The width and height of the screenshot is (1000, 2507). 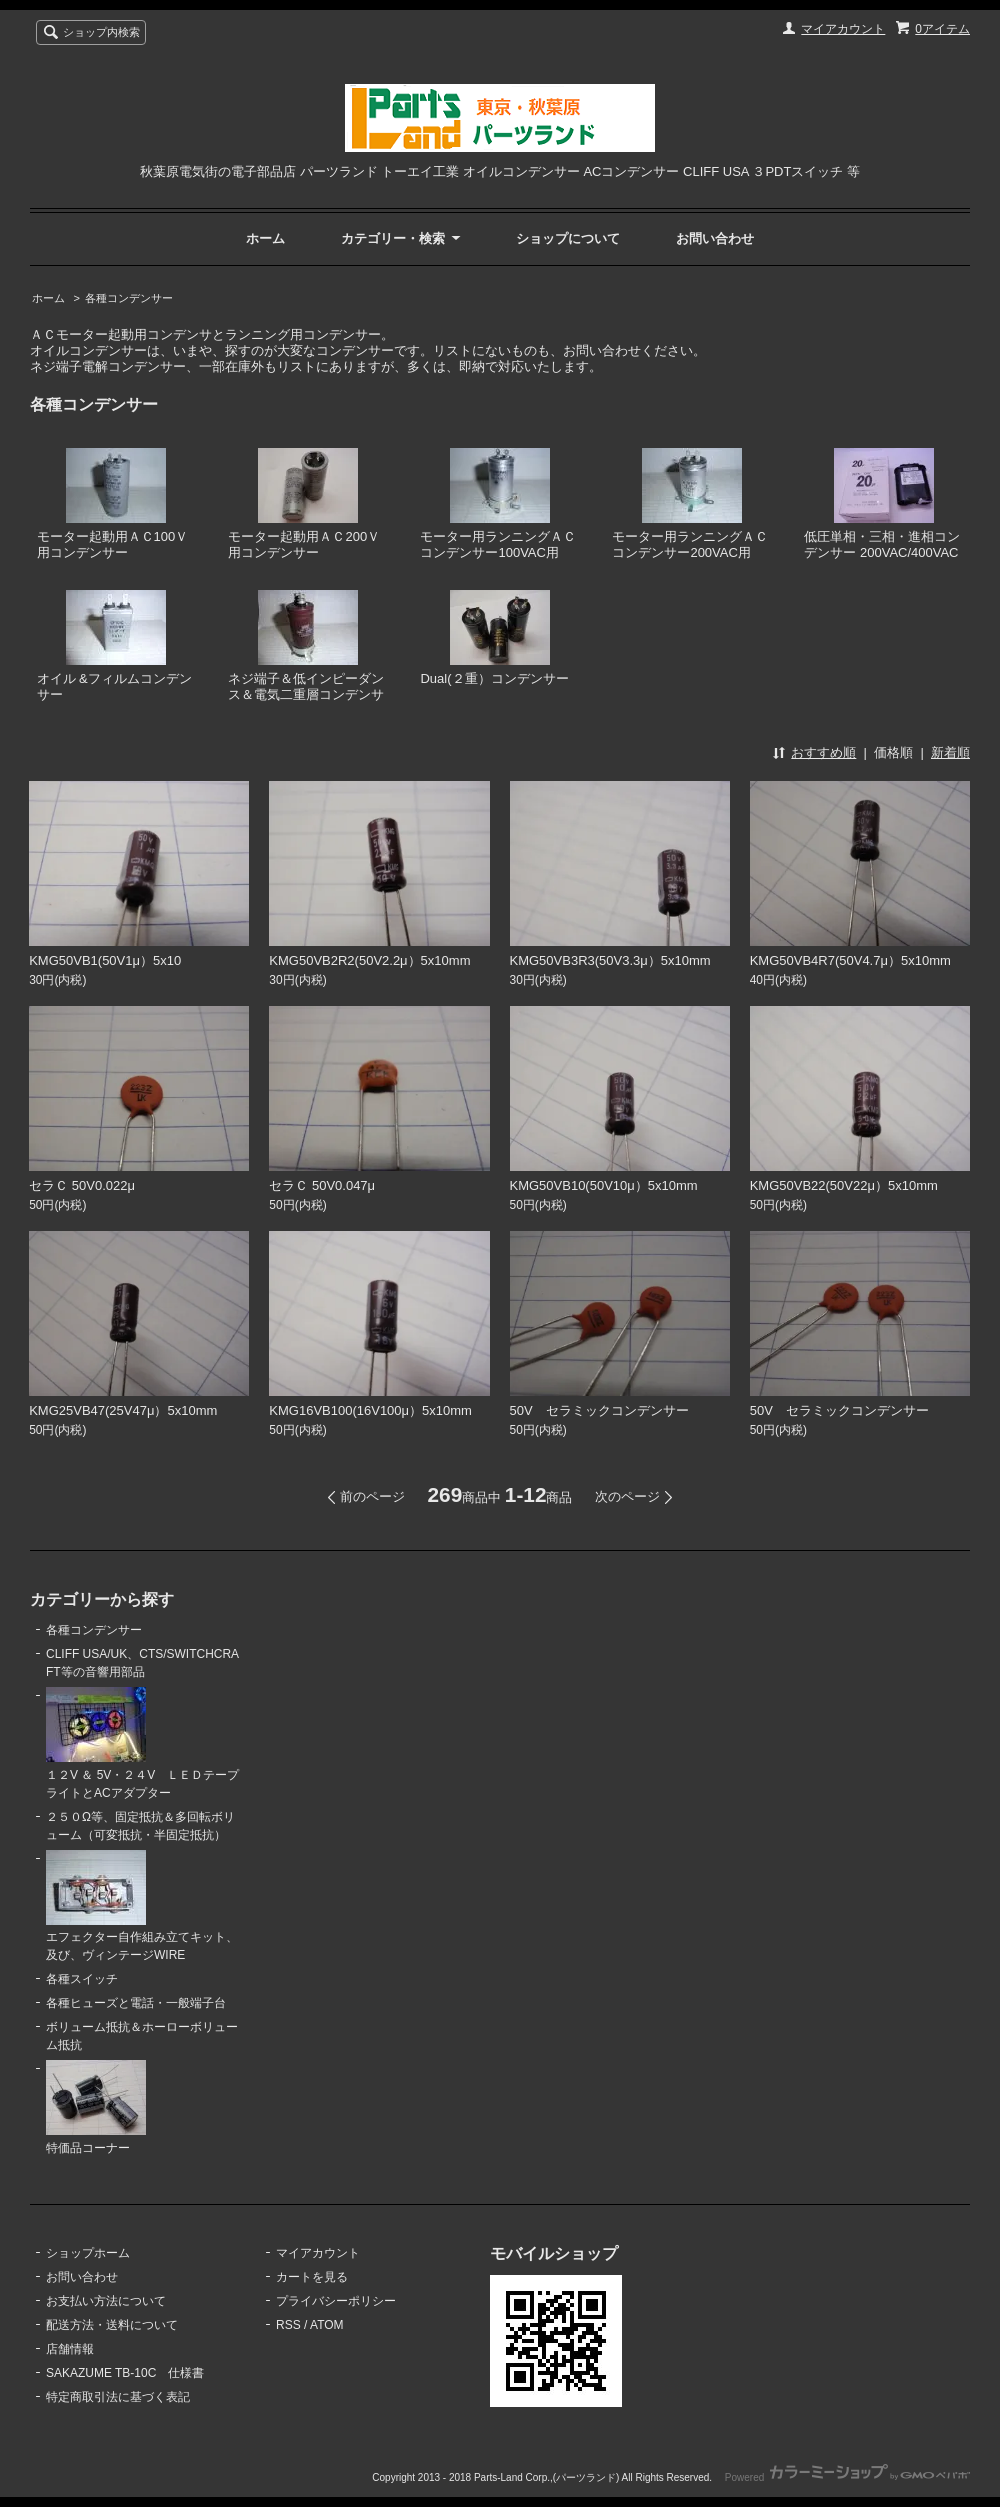 I want to click on KMG50VB22(50V22μ）5x10mm, so click(x=844, y=1185).